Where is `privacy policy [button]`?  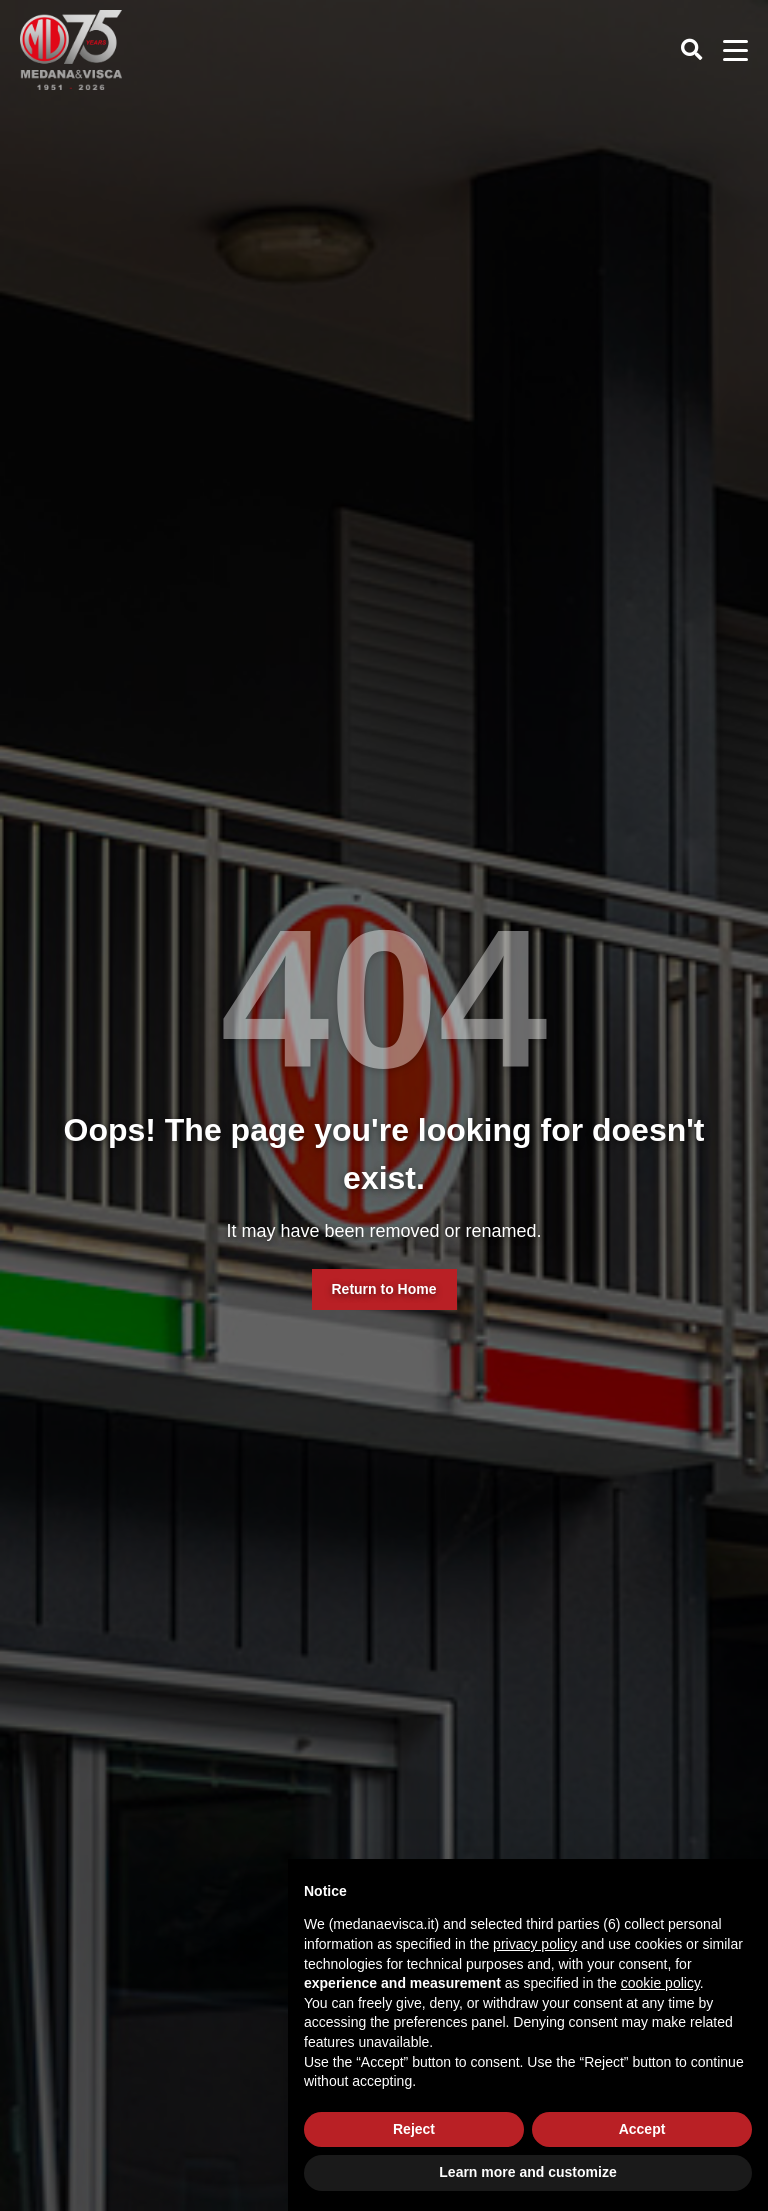 privacy policy [button] is located at coordinates (535, 1944).